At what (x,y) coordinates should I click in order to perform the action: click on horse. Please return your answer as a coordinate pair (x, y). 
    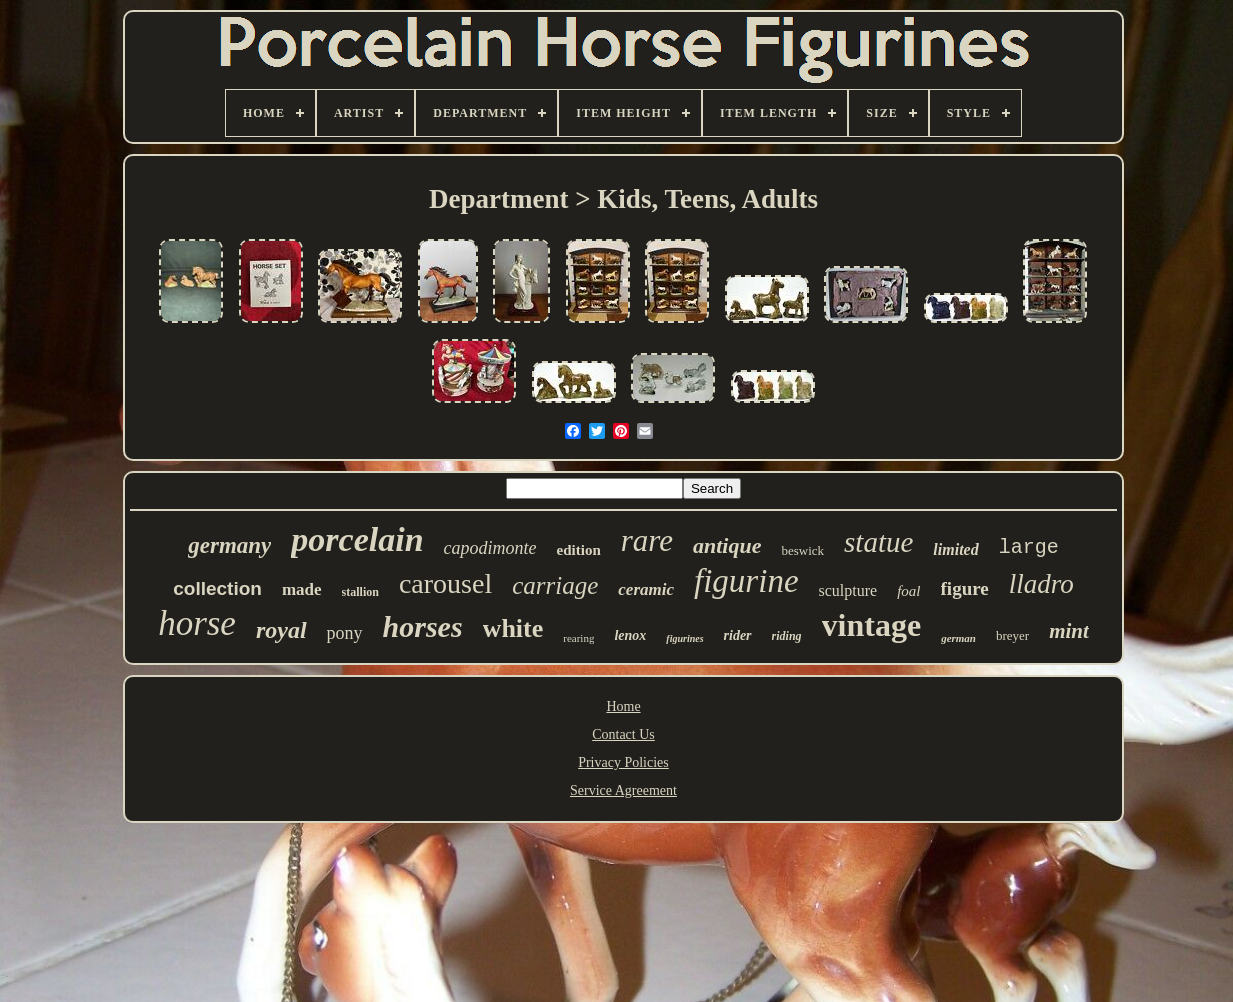
    Looking at the image, I should click on (197, 623).